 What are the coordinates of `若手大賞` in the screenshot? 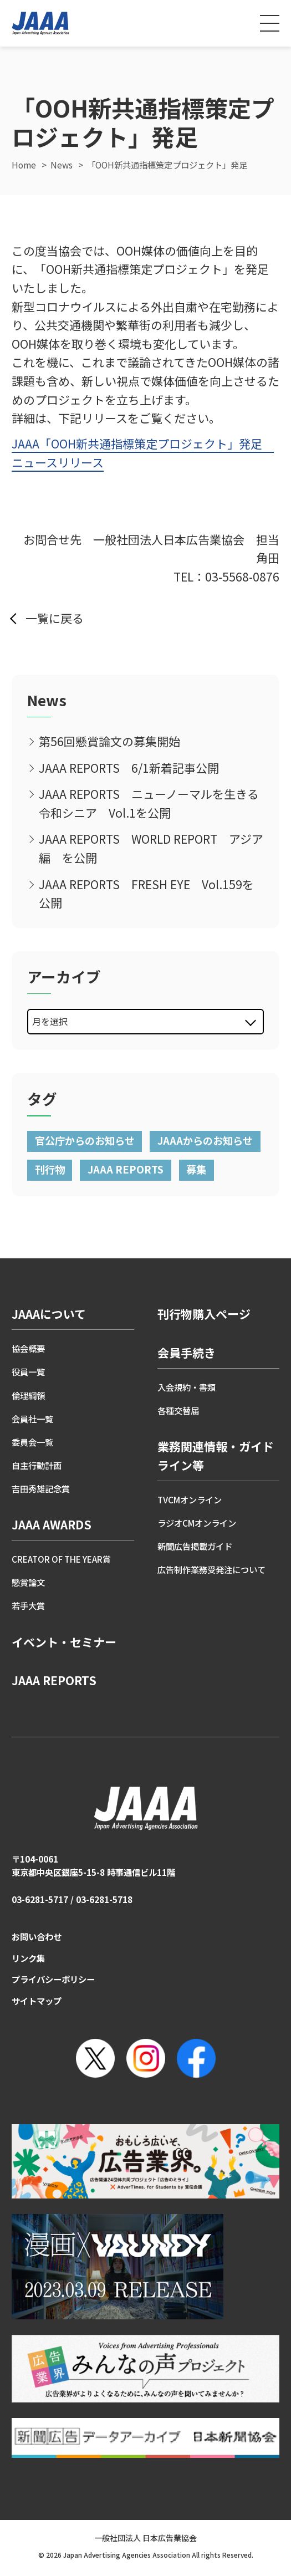 It's located at (28, 1605).